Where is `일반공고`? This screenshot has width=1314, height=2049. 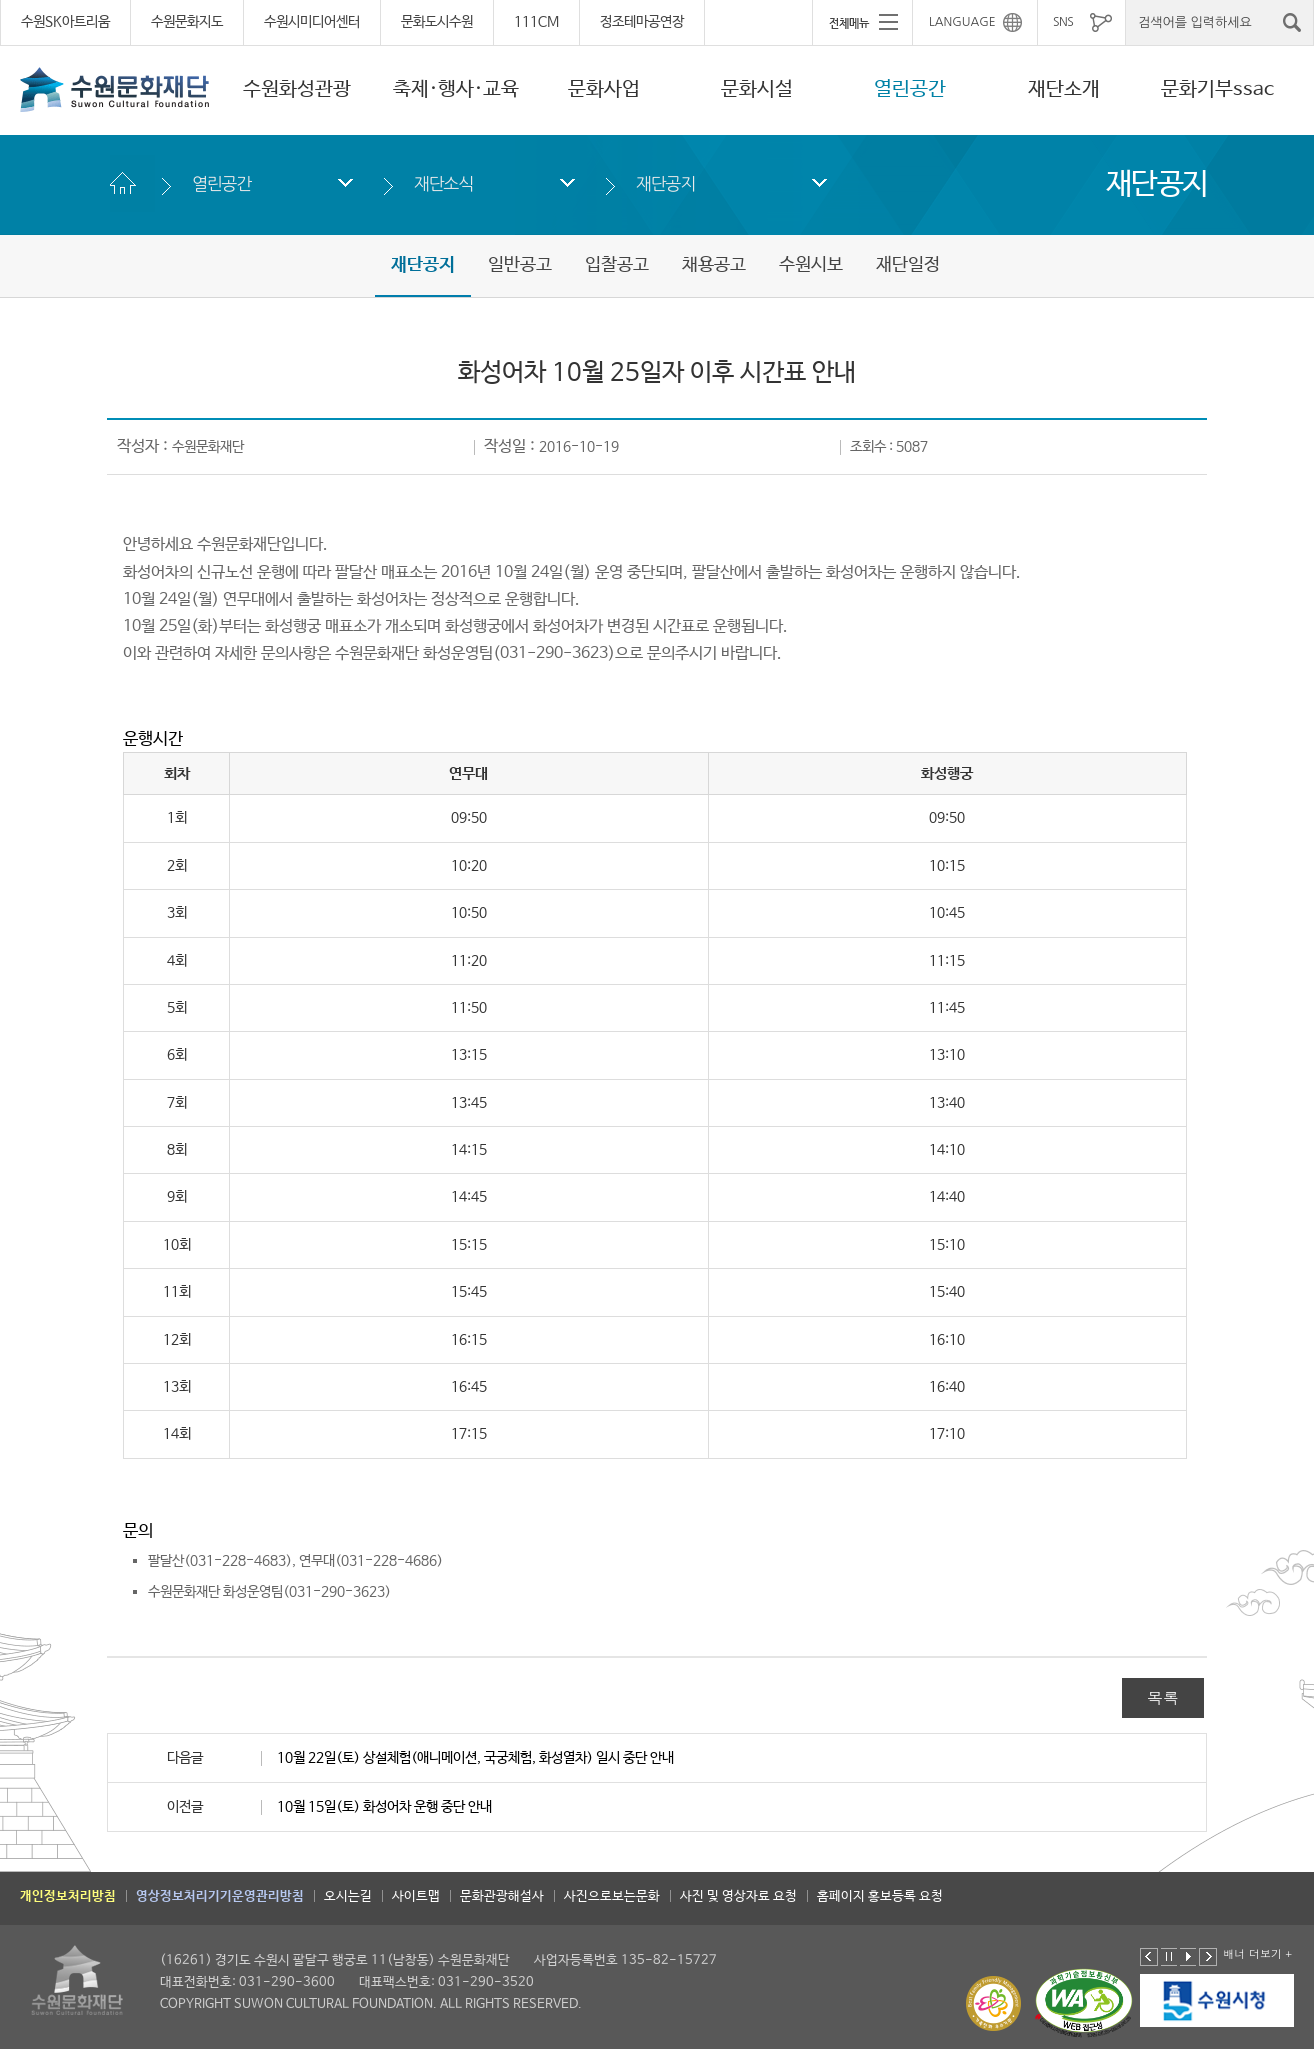 일반공고 is located at coordinates (520, 265).